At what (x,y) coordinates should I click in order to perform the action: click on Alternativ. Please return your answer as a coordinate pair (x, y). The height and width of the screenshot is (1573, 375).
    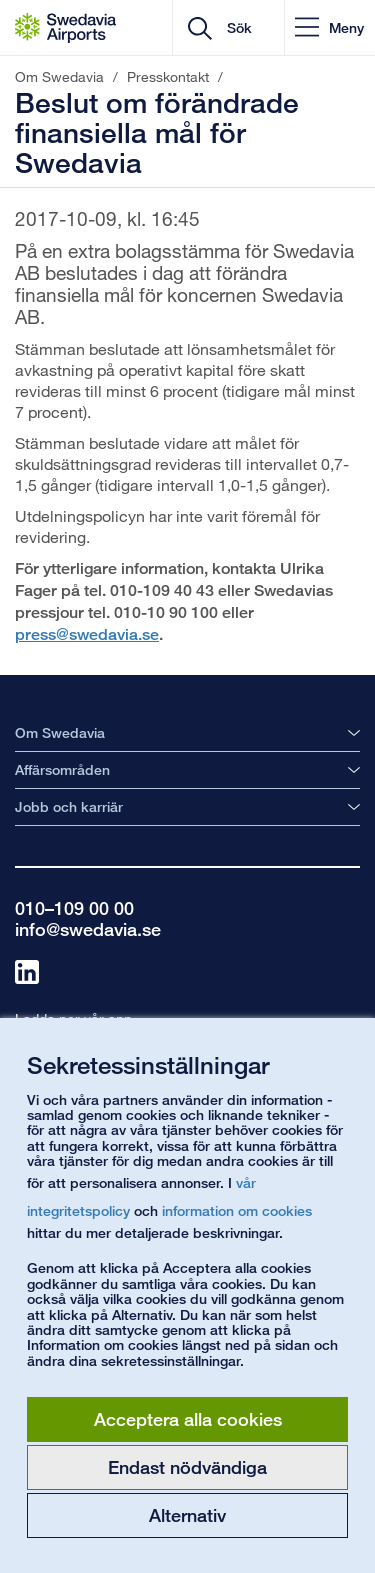
    Looking at the image, I should click on (187, 1515).